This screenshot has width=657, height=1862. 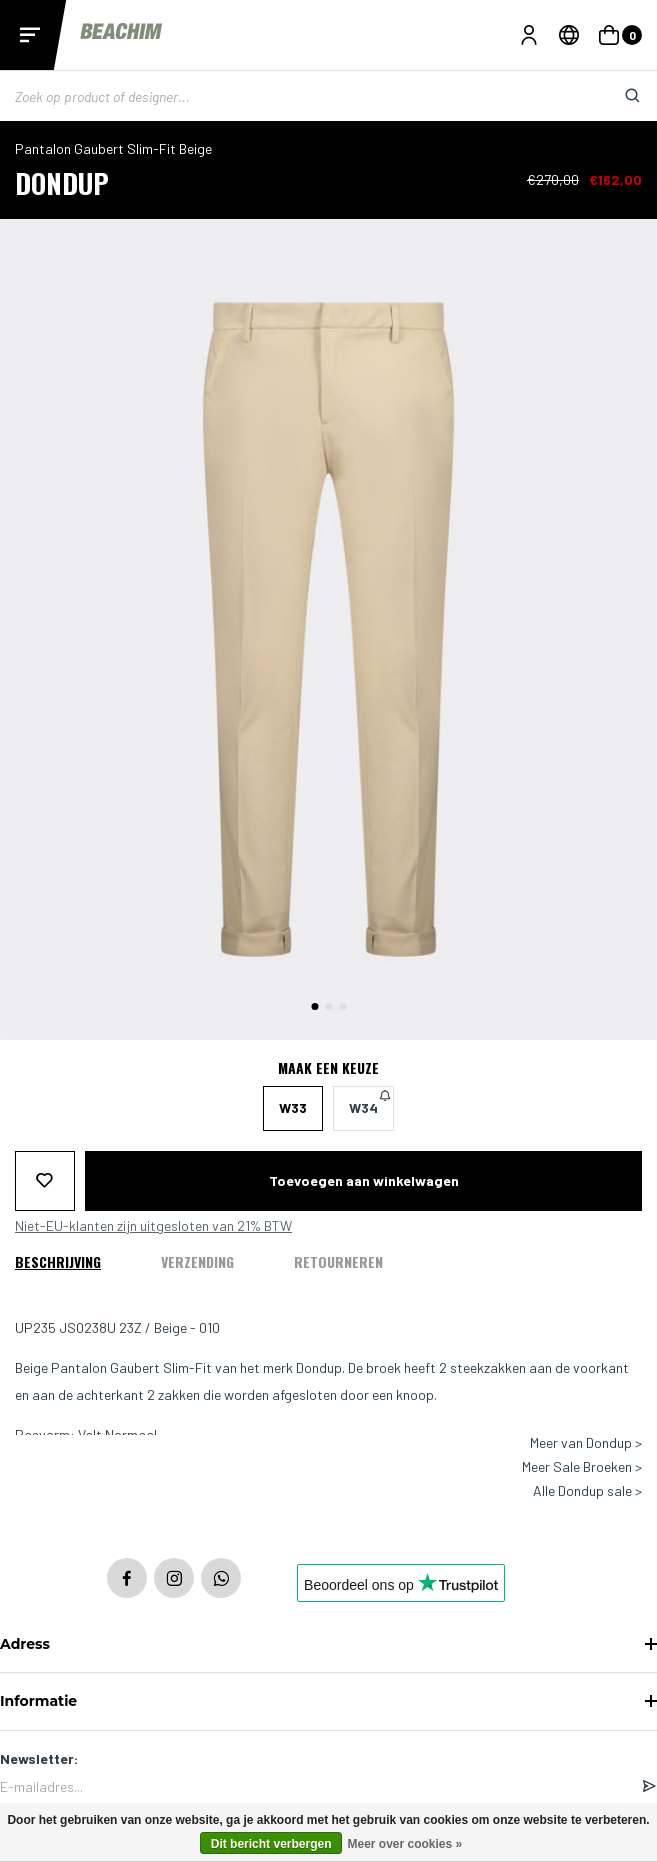 What do you see at coordinates (328, 1068) in the screenshot?
I see `Maak een keuze` at bounding box center [328, 1068].